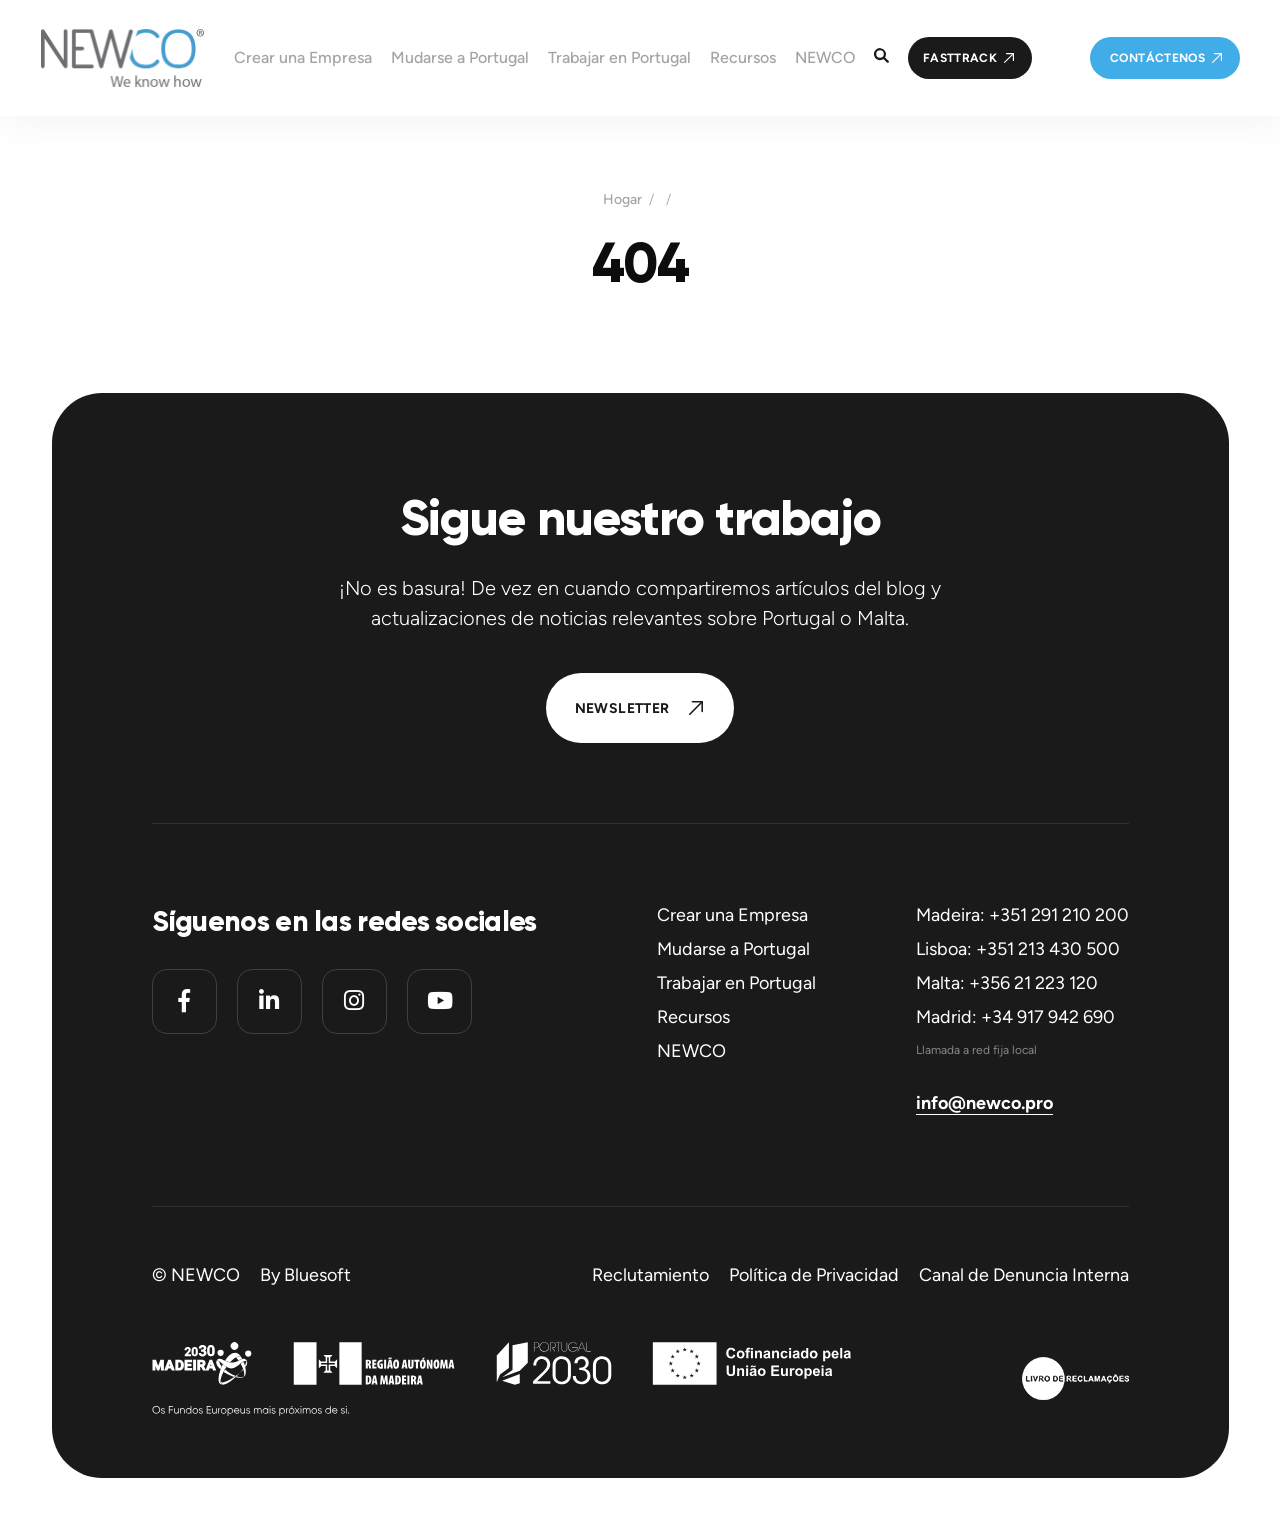 The image size is (1280, 1538). I want to click on Trabajar en Portugal, so click(736, 983).